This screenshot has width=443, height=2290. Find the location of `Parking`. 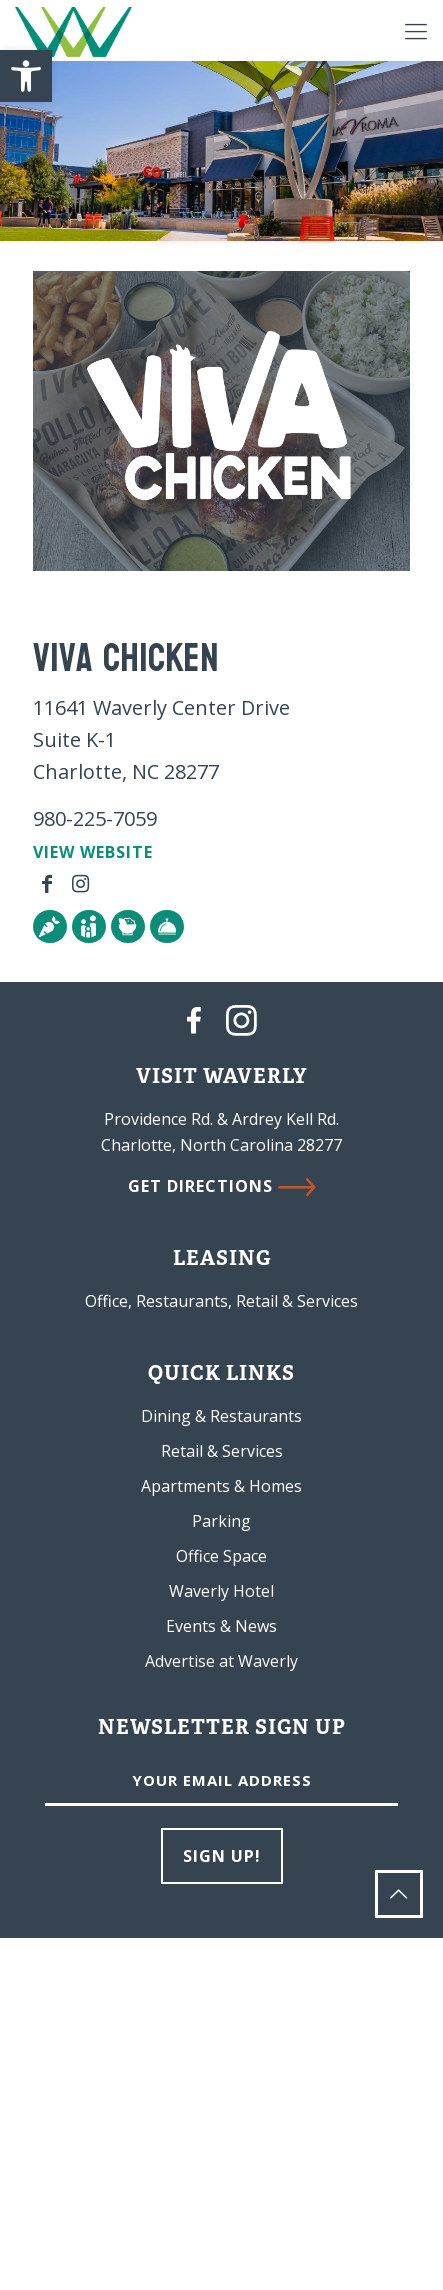

Parking is located at coordinates (221, 1521).